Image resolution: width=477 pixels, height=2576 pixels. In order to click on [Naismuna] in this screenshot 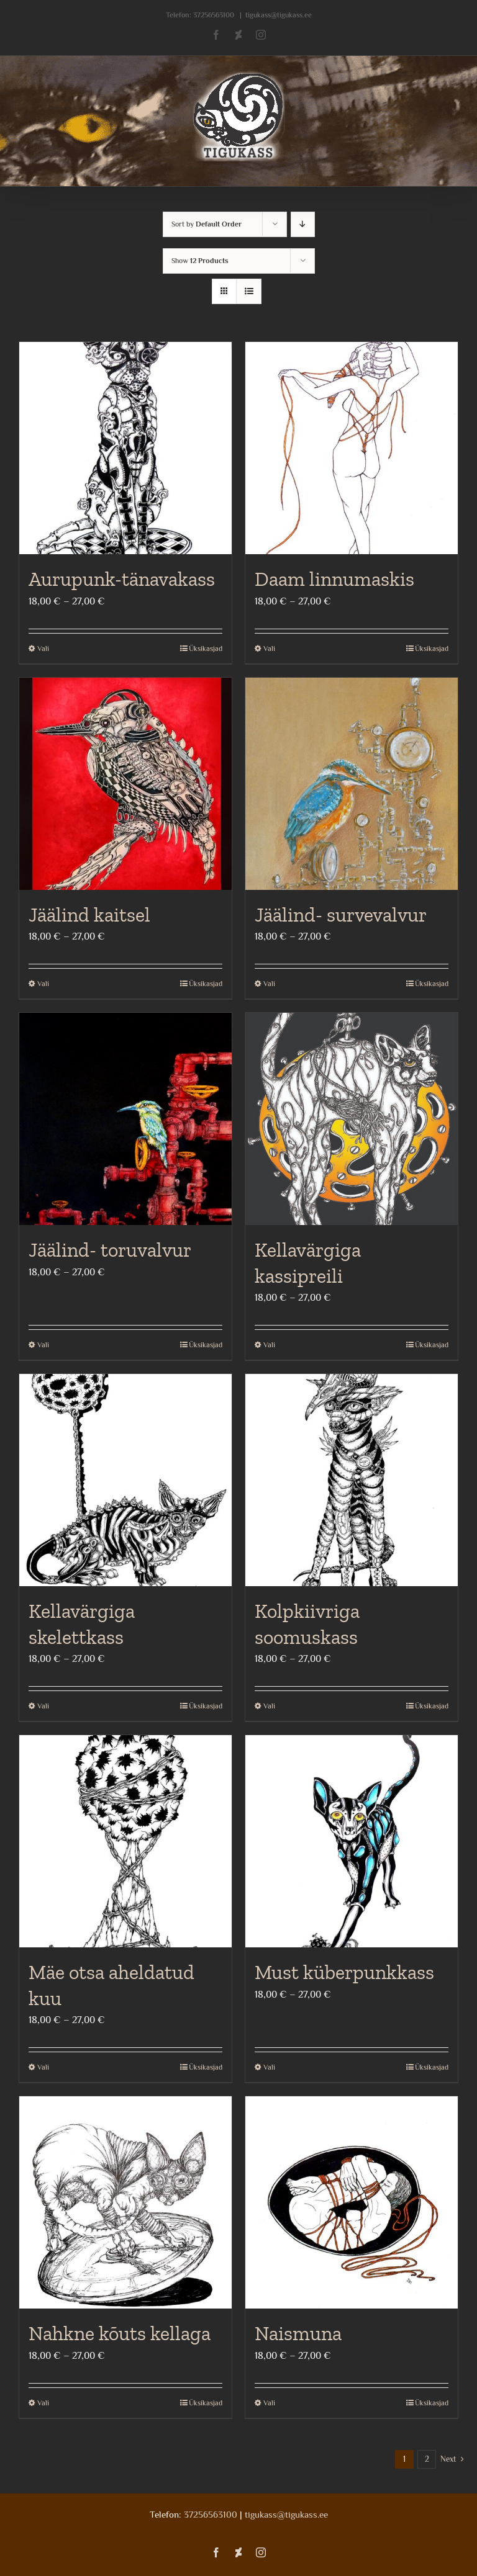, I will do `click(351, 2202)`.